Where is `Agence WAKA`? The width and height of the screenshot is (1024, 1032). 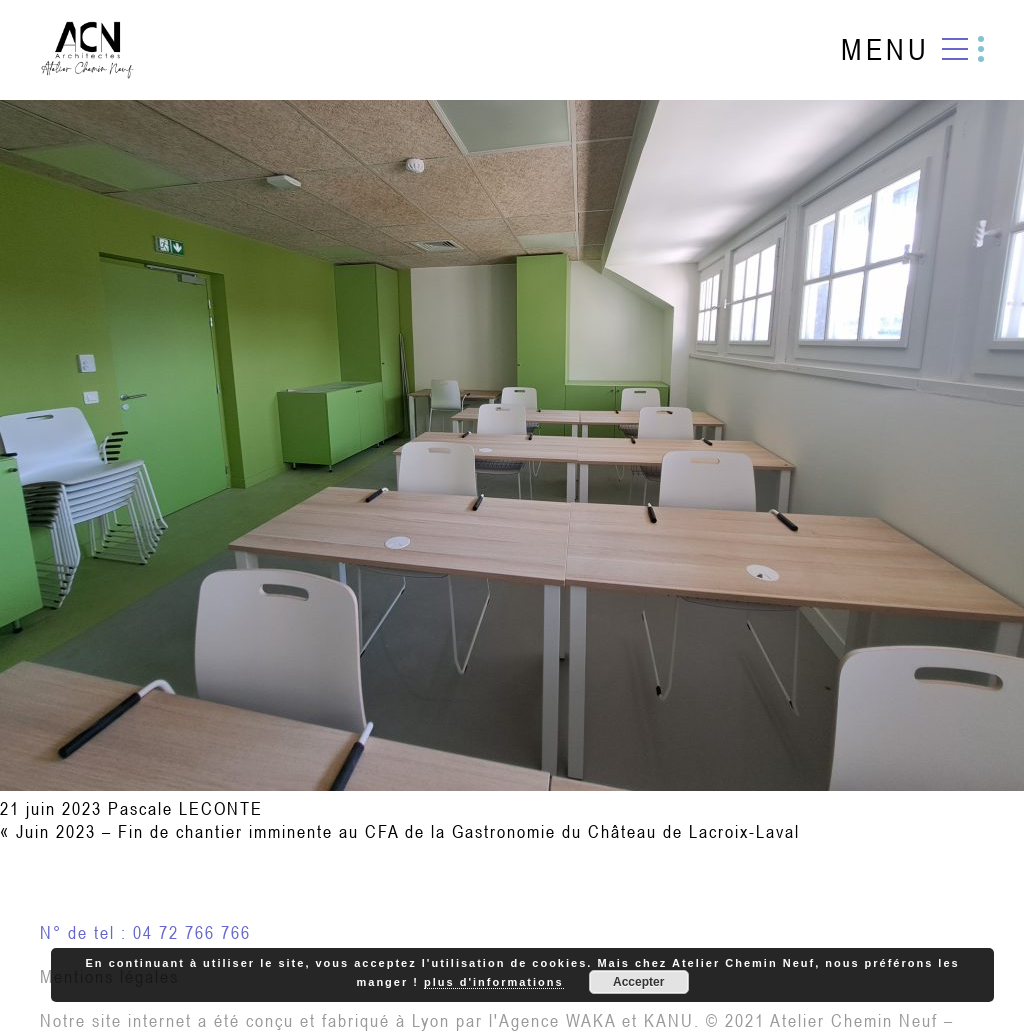
Agence WAKA is located at coordinates (557, 1020).